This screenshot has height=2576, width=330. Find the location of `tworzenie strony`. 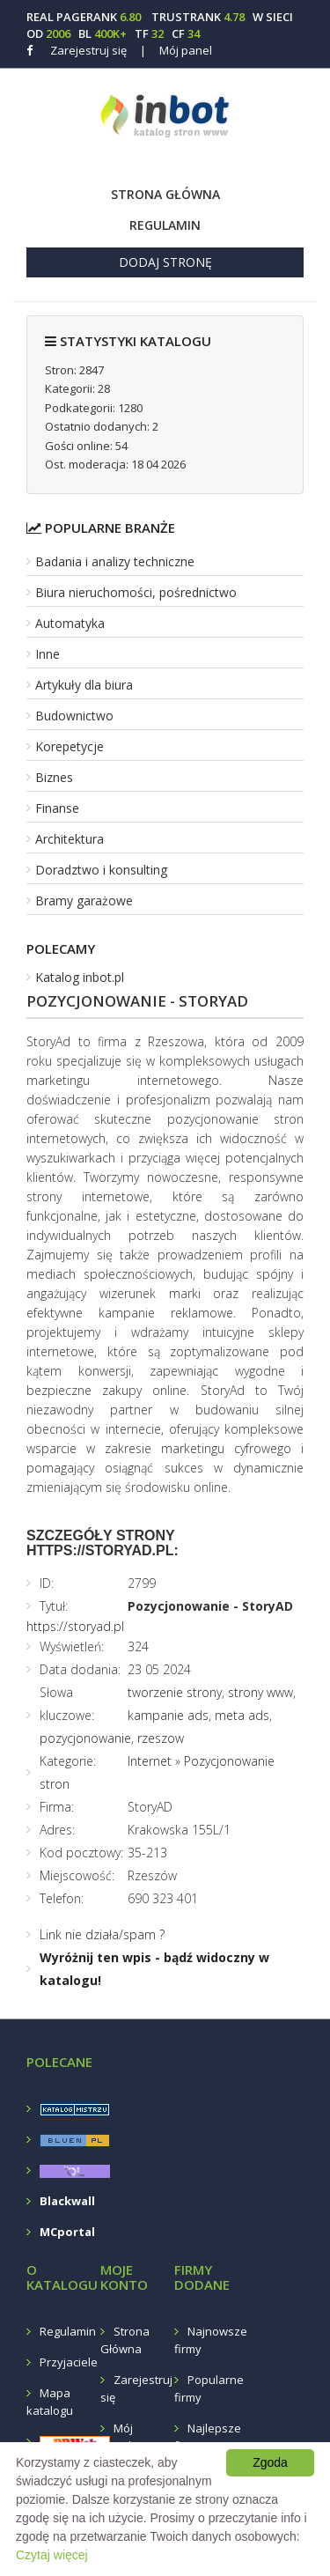

tworzenie strony is located at coordinates (175, 1692).